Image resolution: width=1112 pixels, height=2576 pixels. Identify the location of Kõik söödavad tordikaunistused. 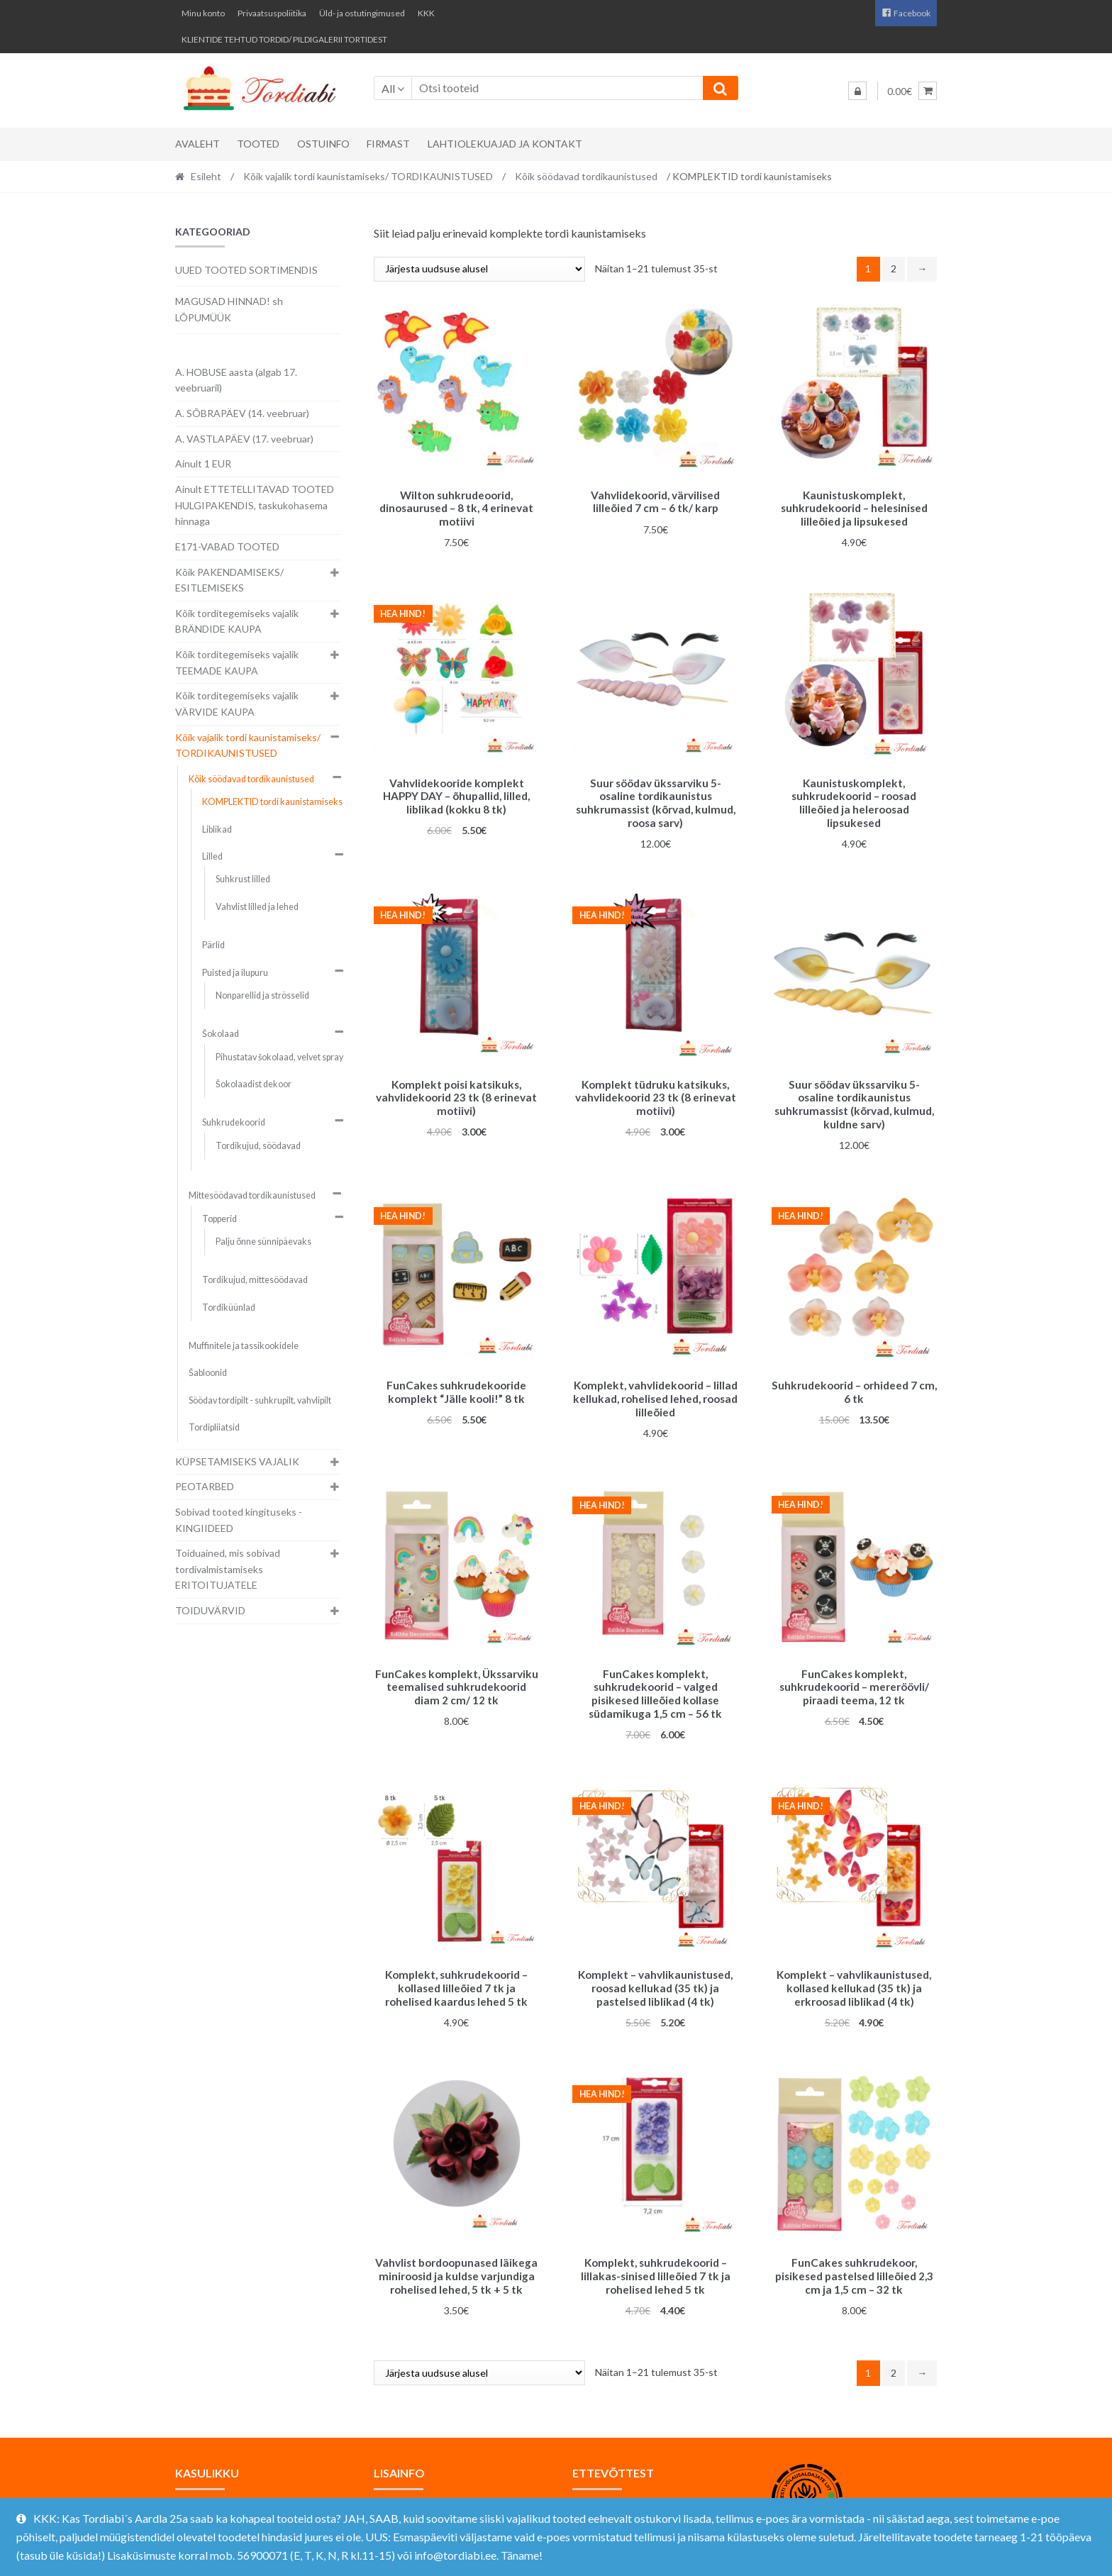
(586, 176).